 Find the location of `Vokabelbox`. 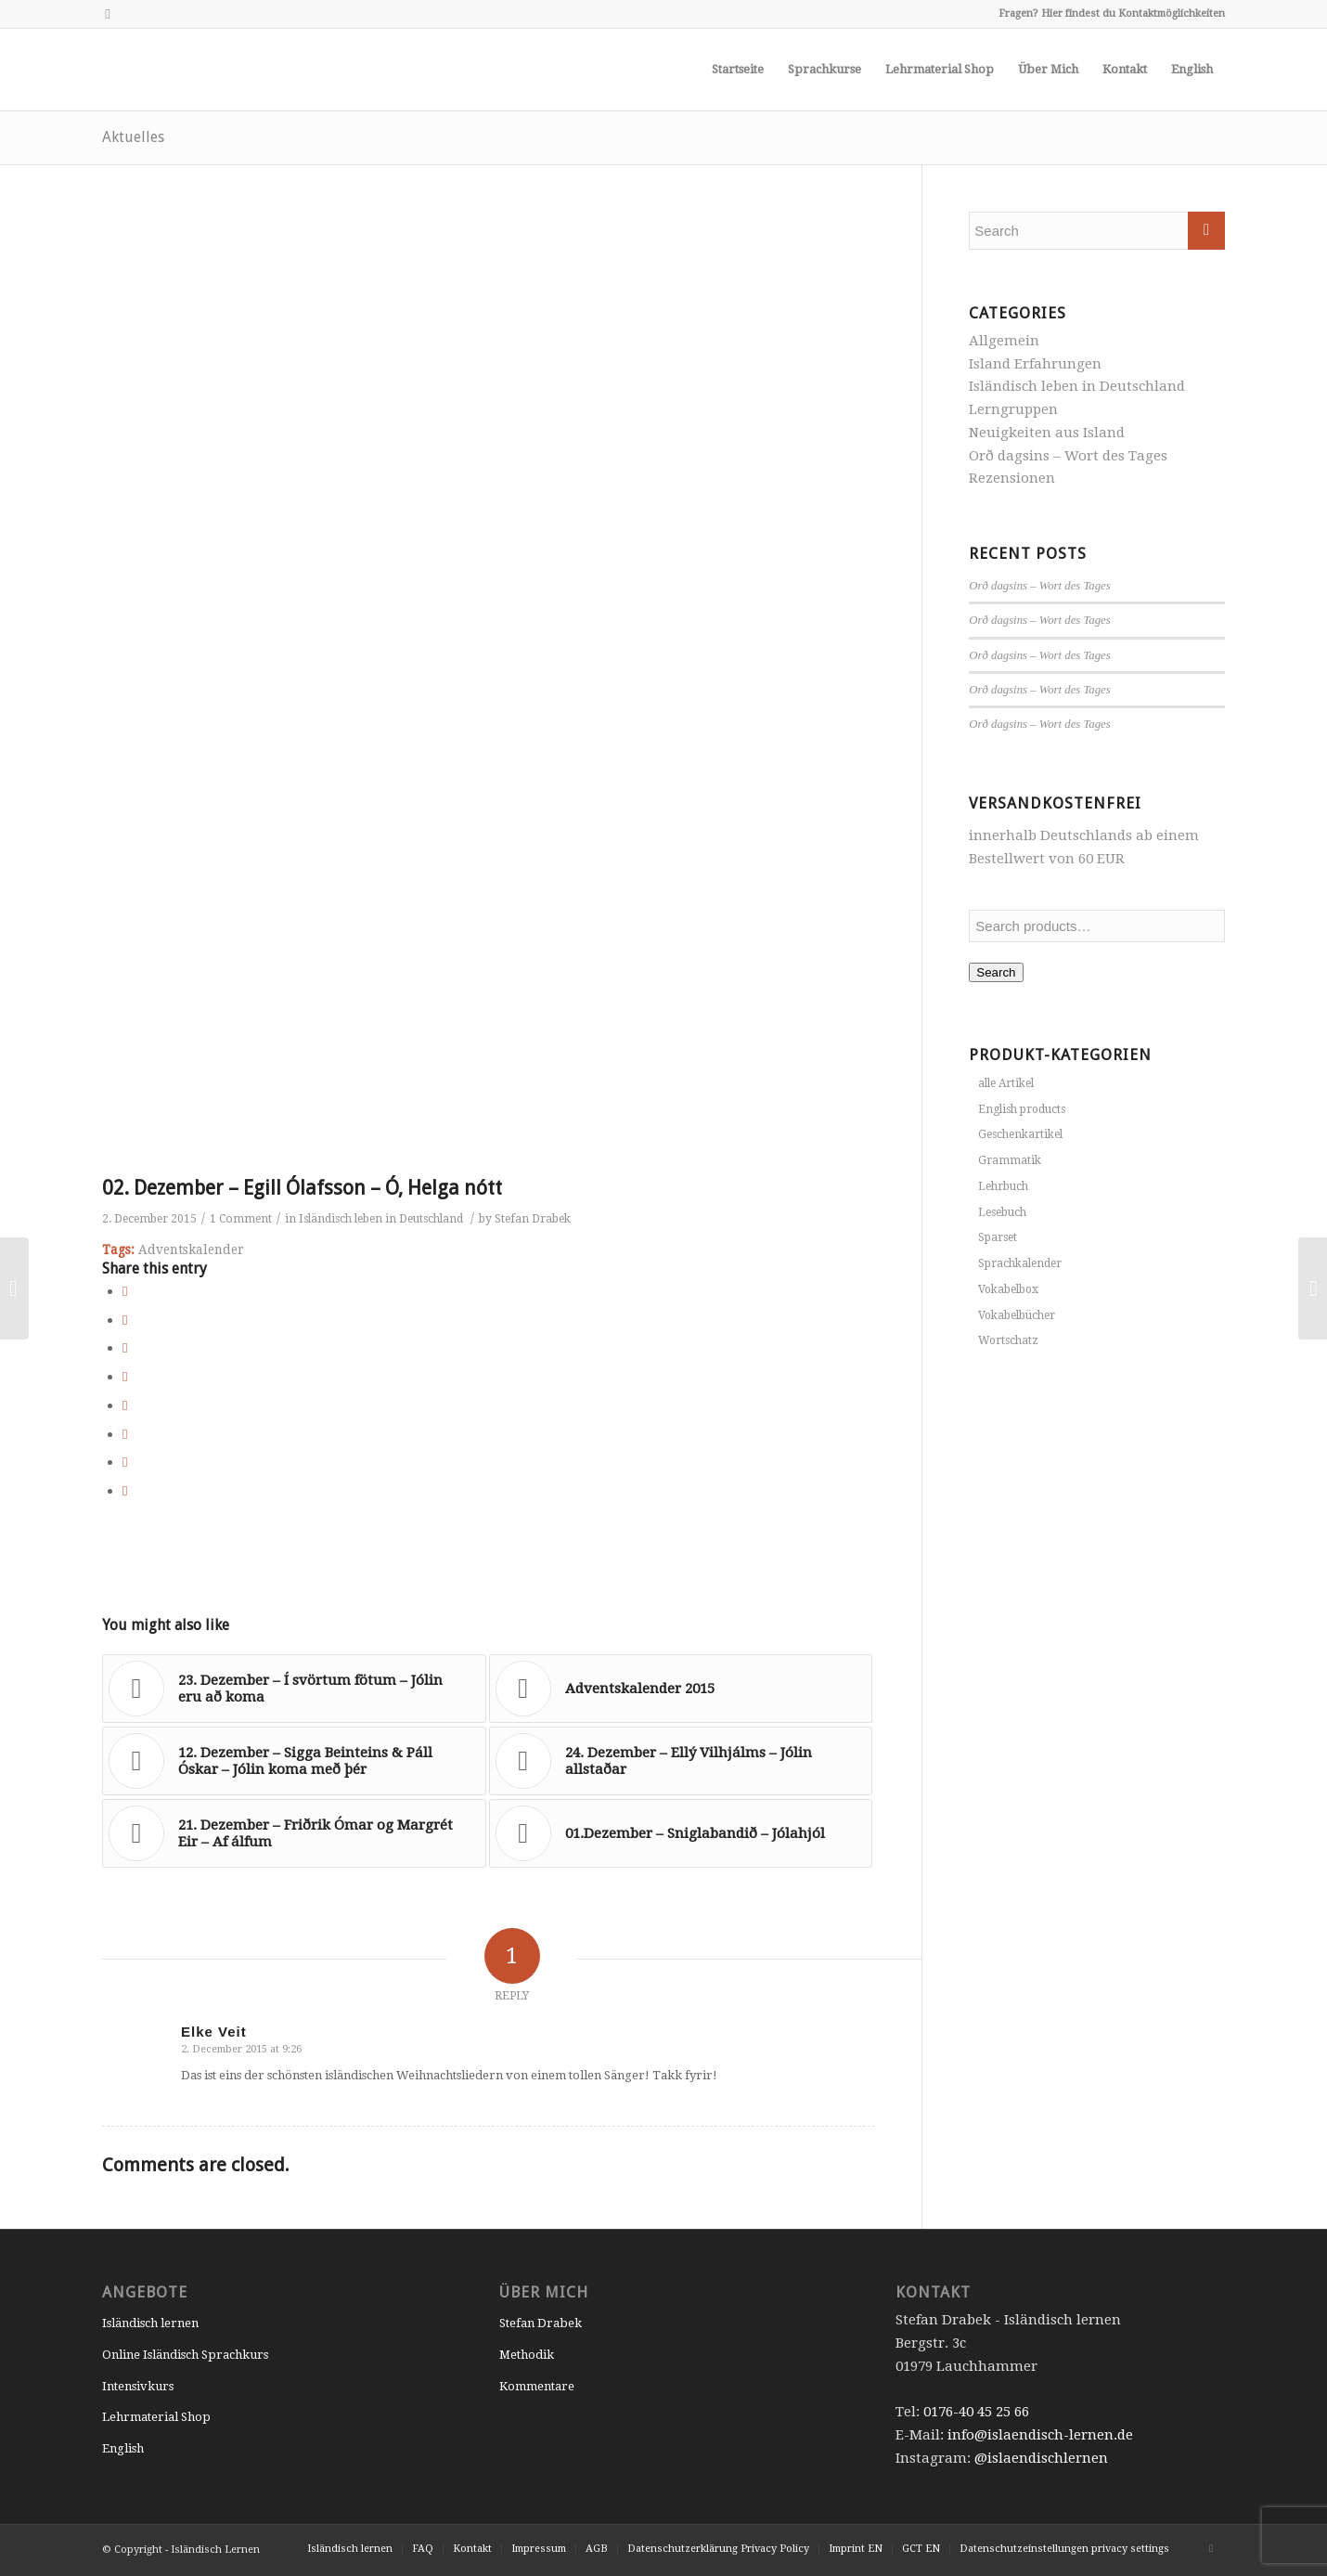

Vokabelbox is located at coordinates (1008, 1289).